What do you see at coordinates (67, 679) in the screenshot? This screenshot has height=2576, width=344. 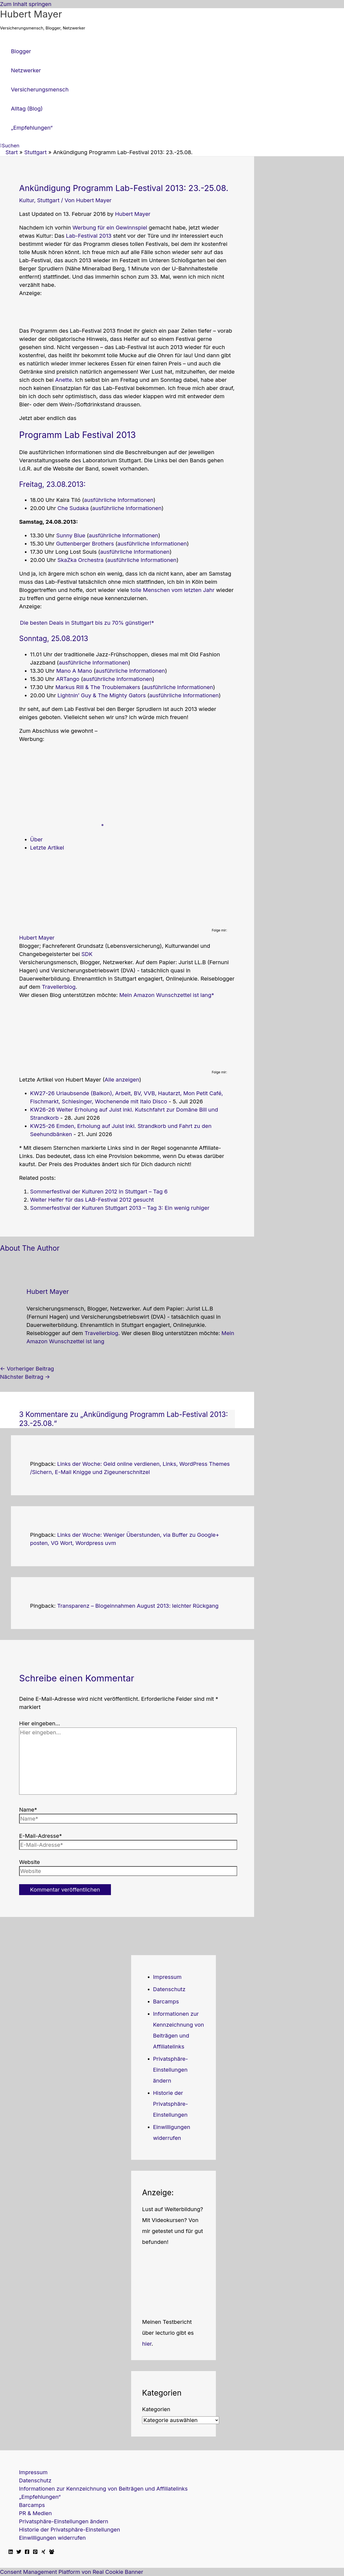 I see `ARTango` at bounding box center [67, 679].